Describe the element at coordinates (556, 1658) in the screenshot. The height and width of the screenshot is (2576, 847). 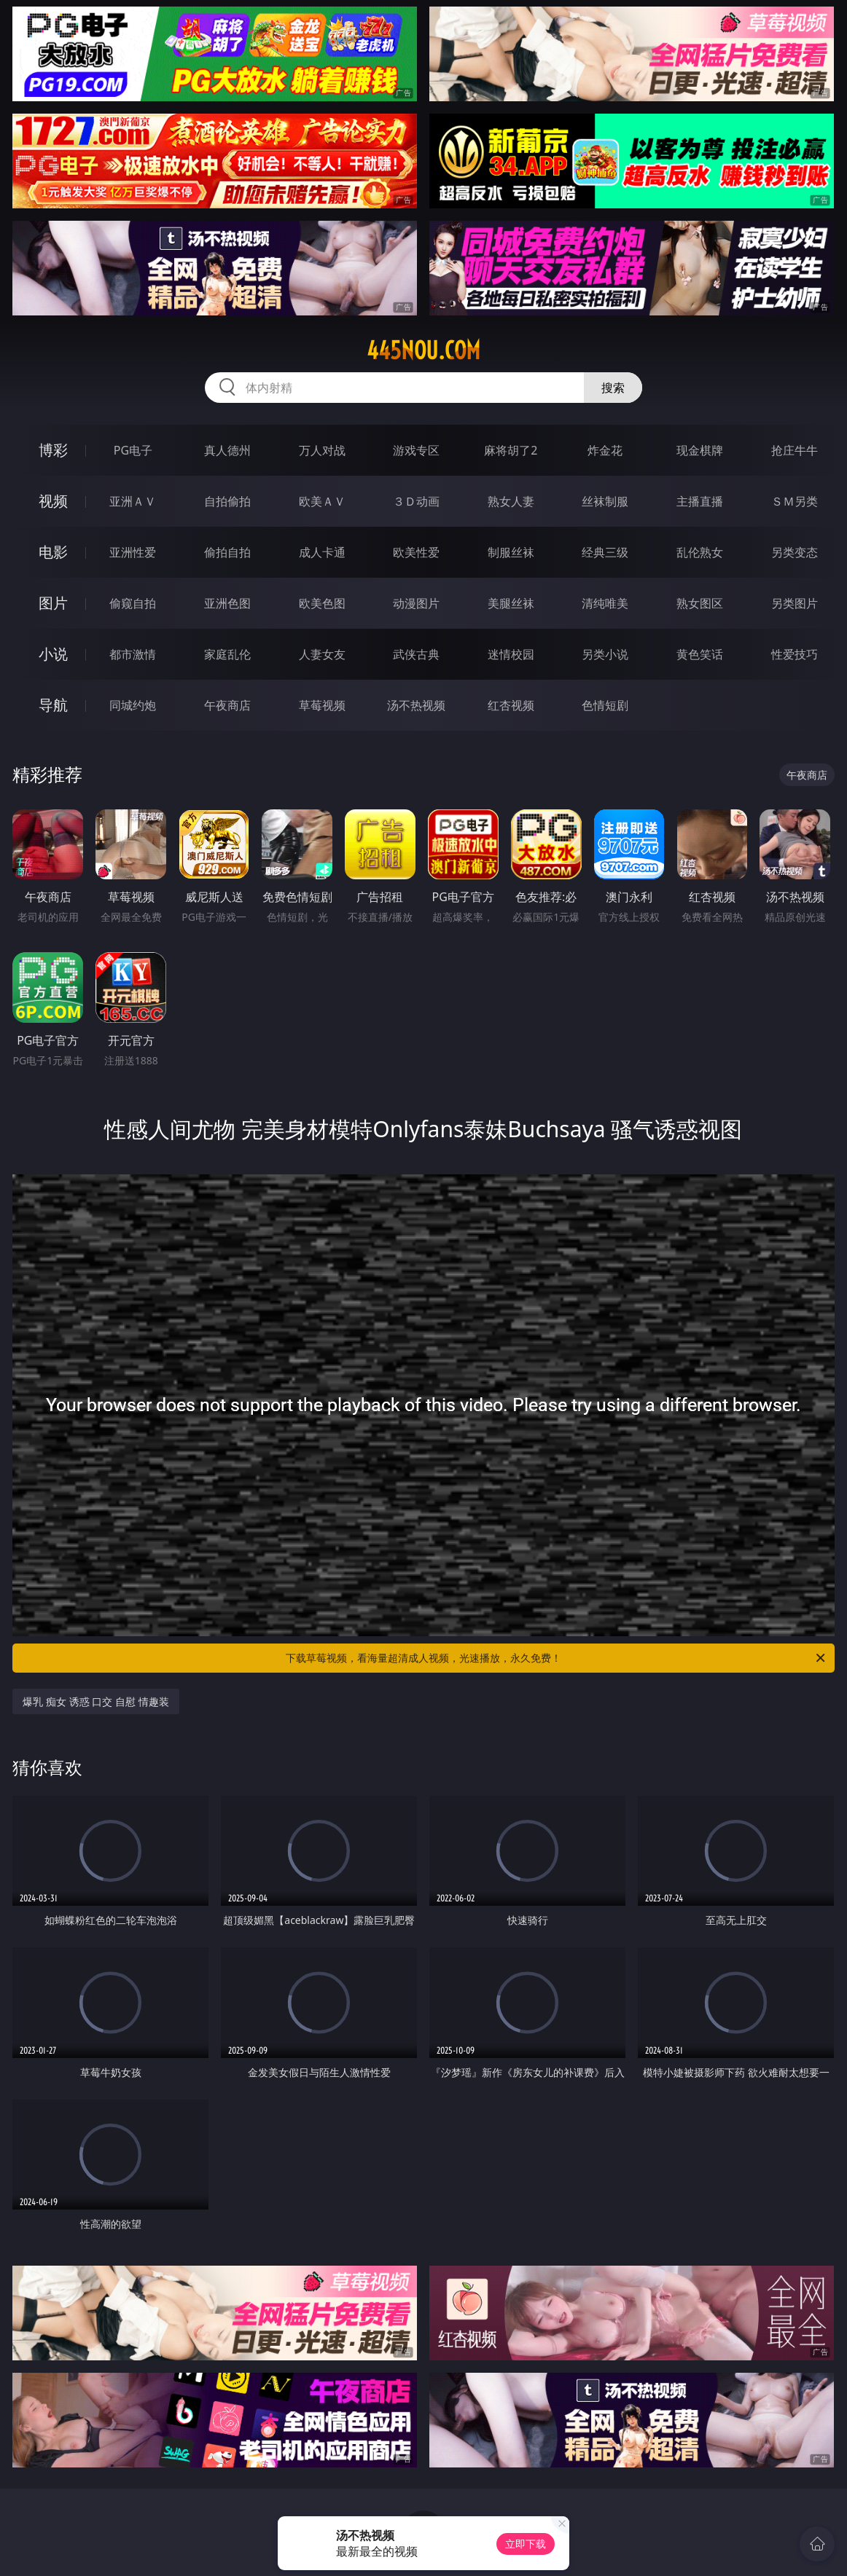
I see `下载草莓视频，看海量超清成人视频，光速播放，永久免费！` at that location.